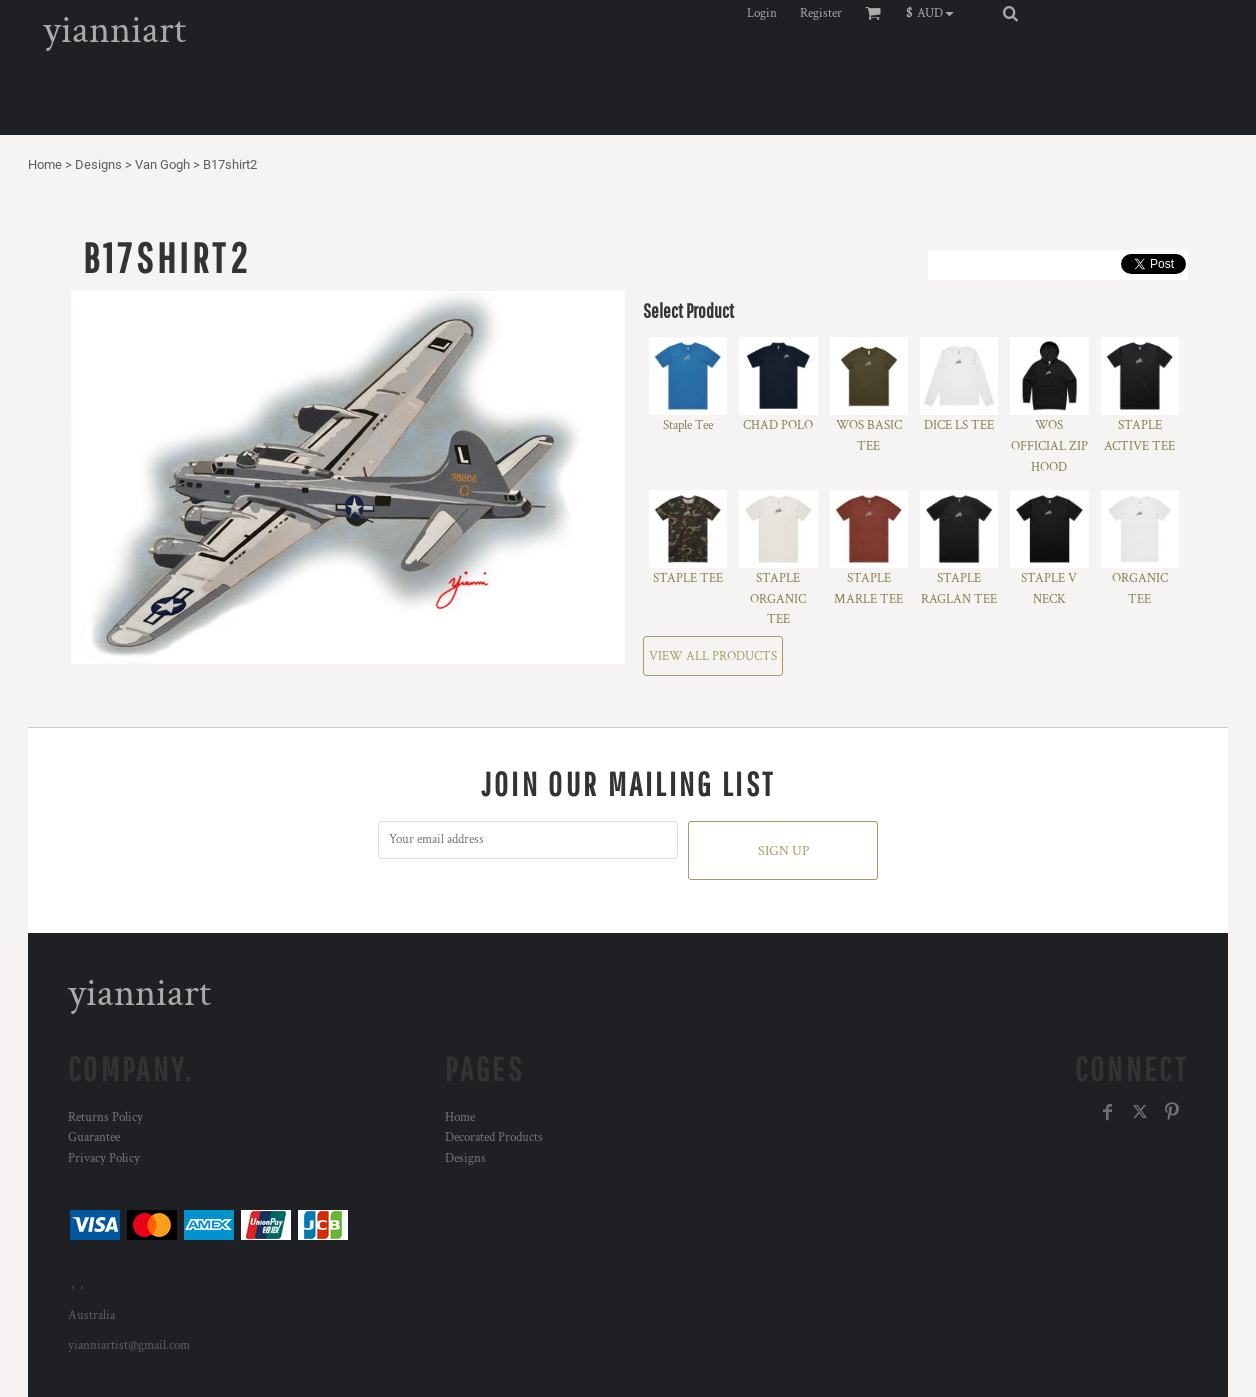 The height and width of the screenshot is (1397, 1256). I want to click on Home, so click(45, 164).